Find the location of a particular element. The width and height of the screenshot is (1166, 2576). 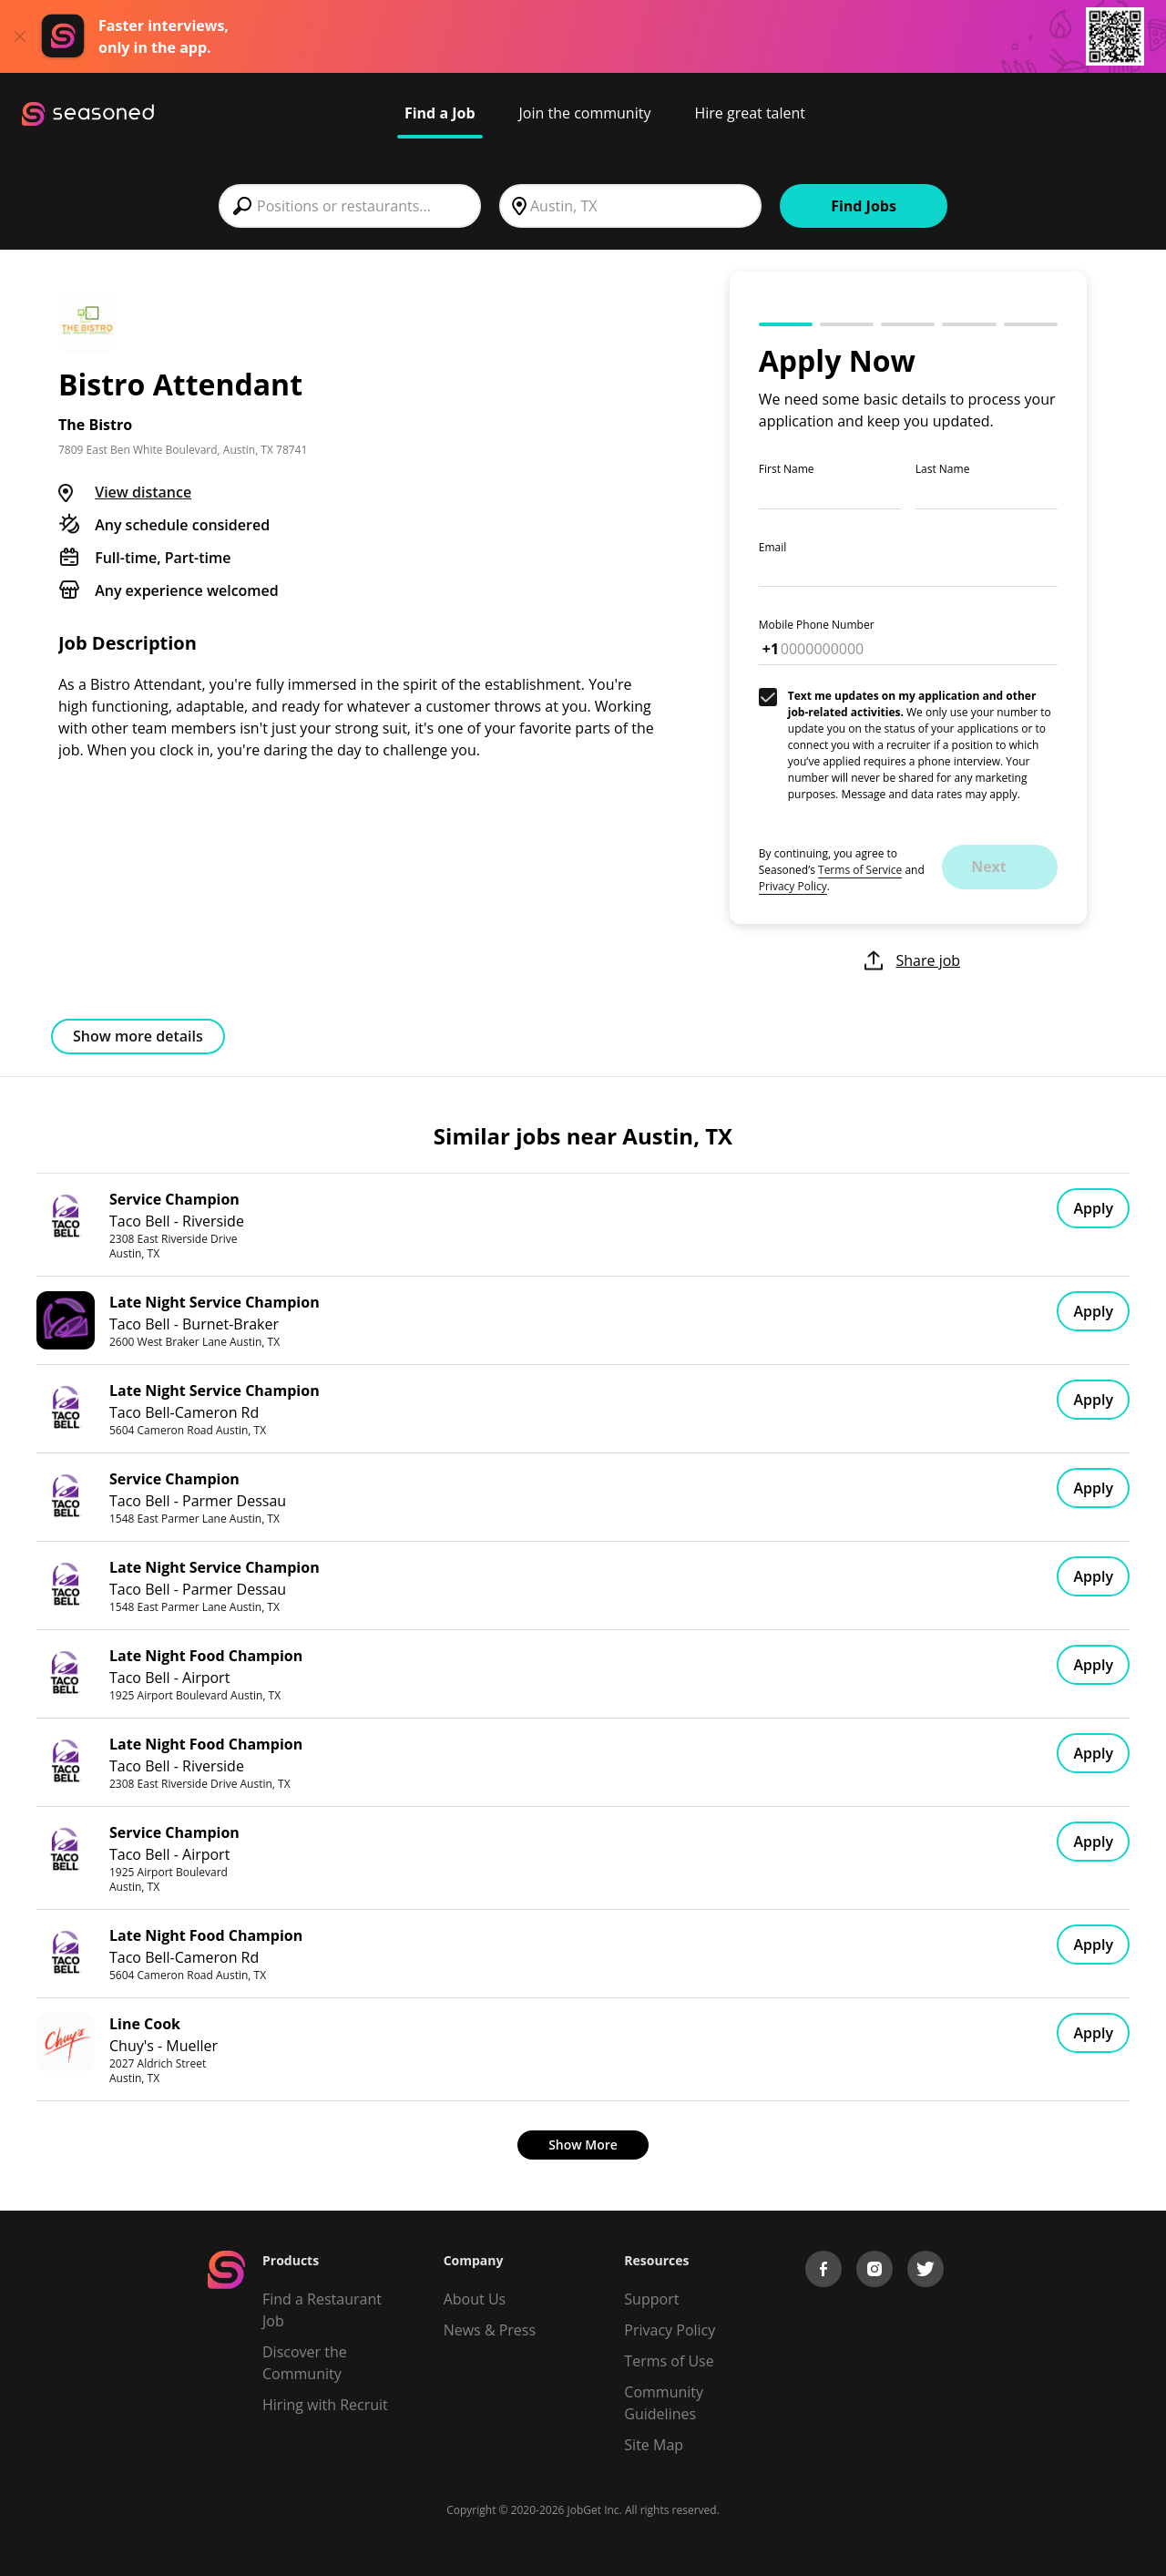

Site Map is located at coordinates (653, 2445).